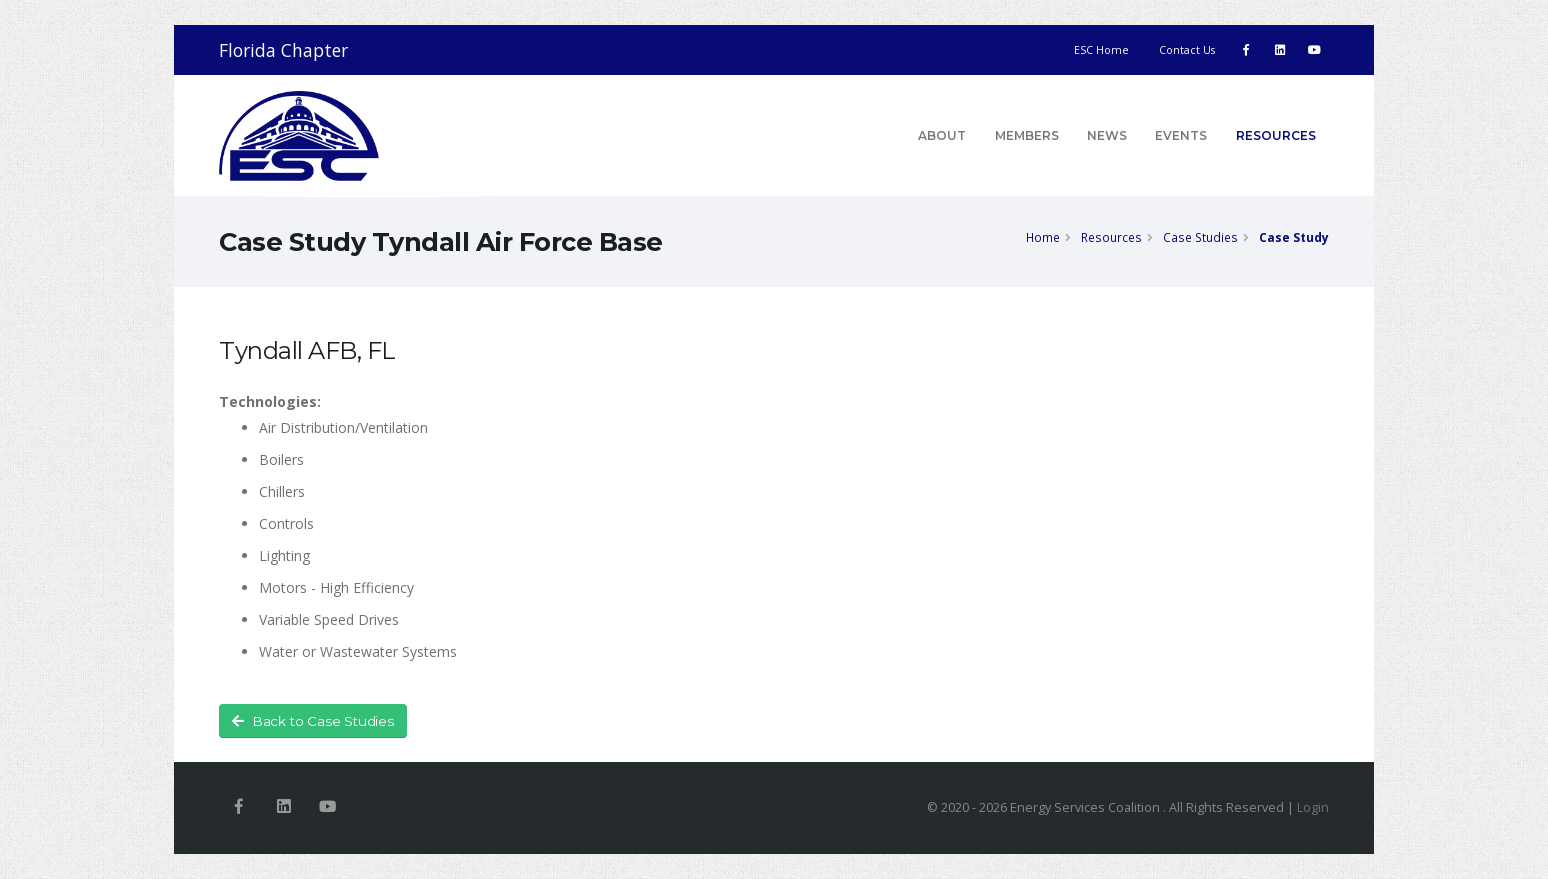 Image resolution: width=1548 pixels, height=879 pixels. I want to click on Resources, so click(1276, 135).